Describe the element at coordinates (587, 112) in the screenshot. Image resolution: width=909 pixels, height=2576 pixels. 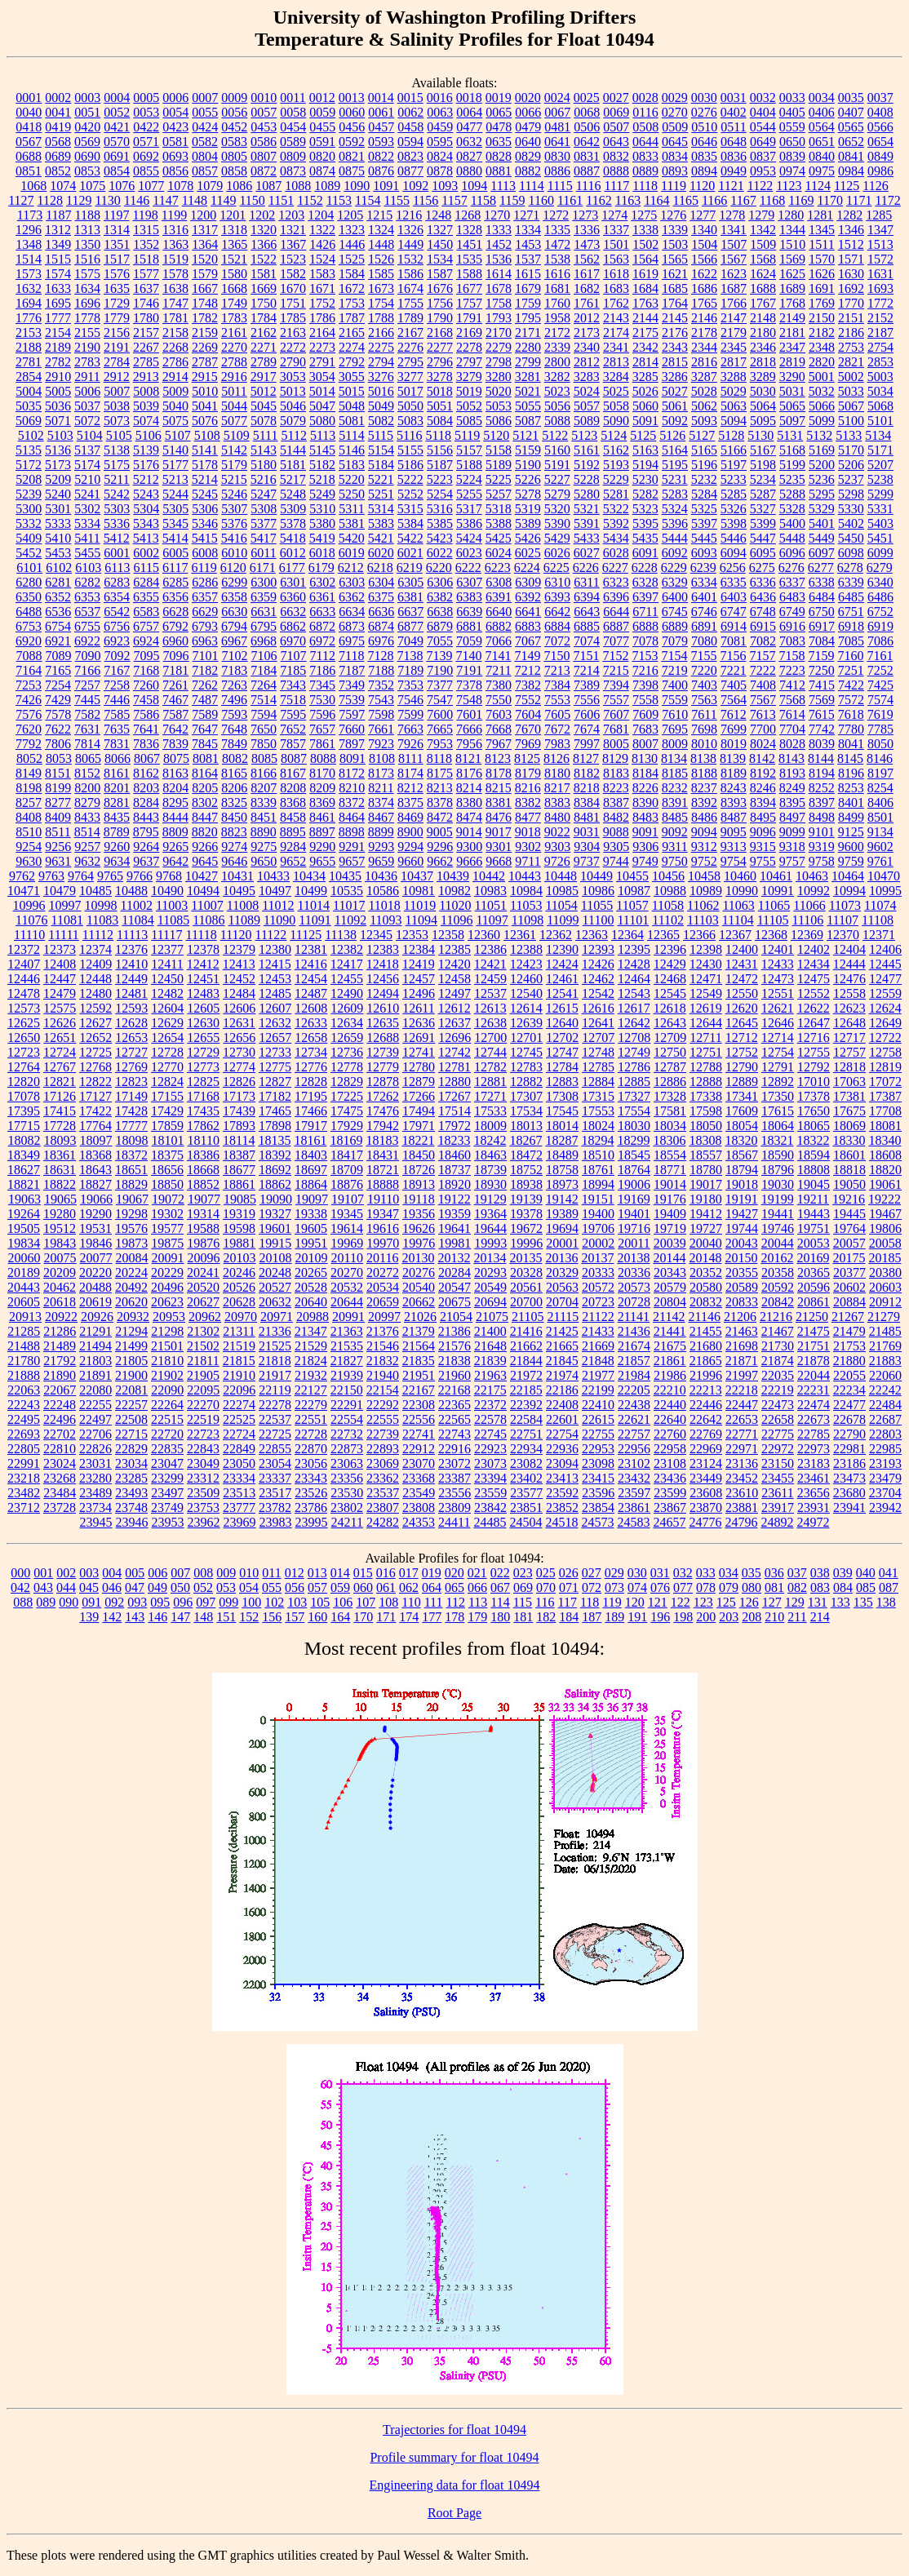
I see `0068` at that location.